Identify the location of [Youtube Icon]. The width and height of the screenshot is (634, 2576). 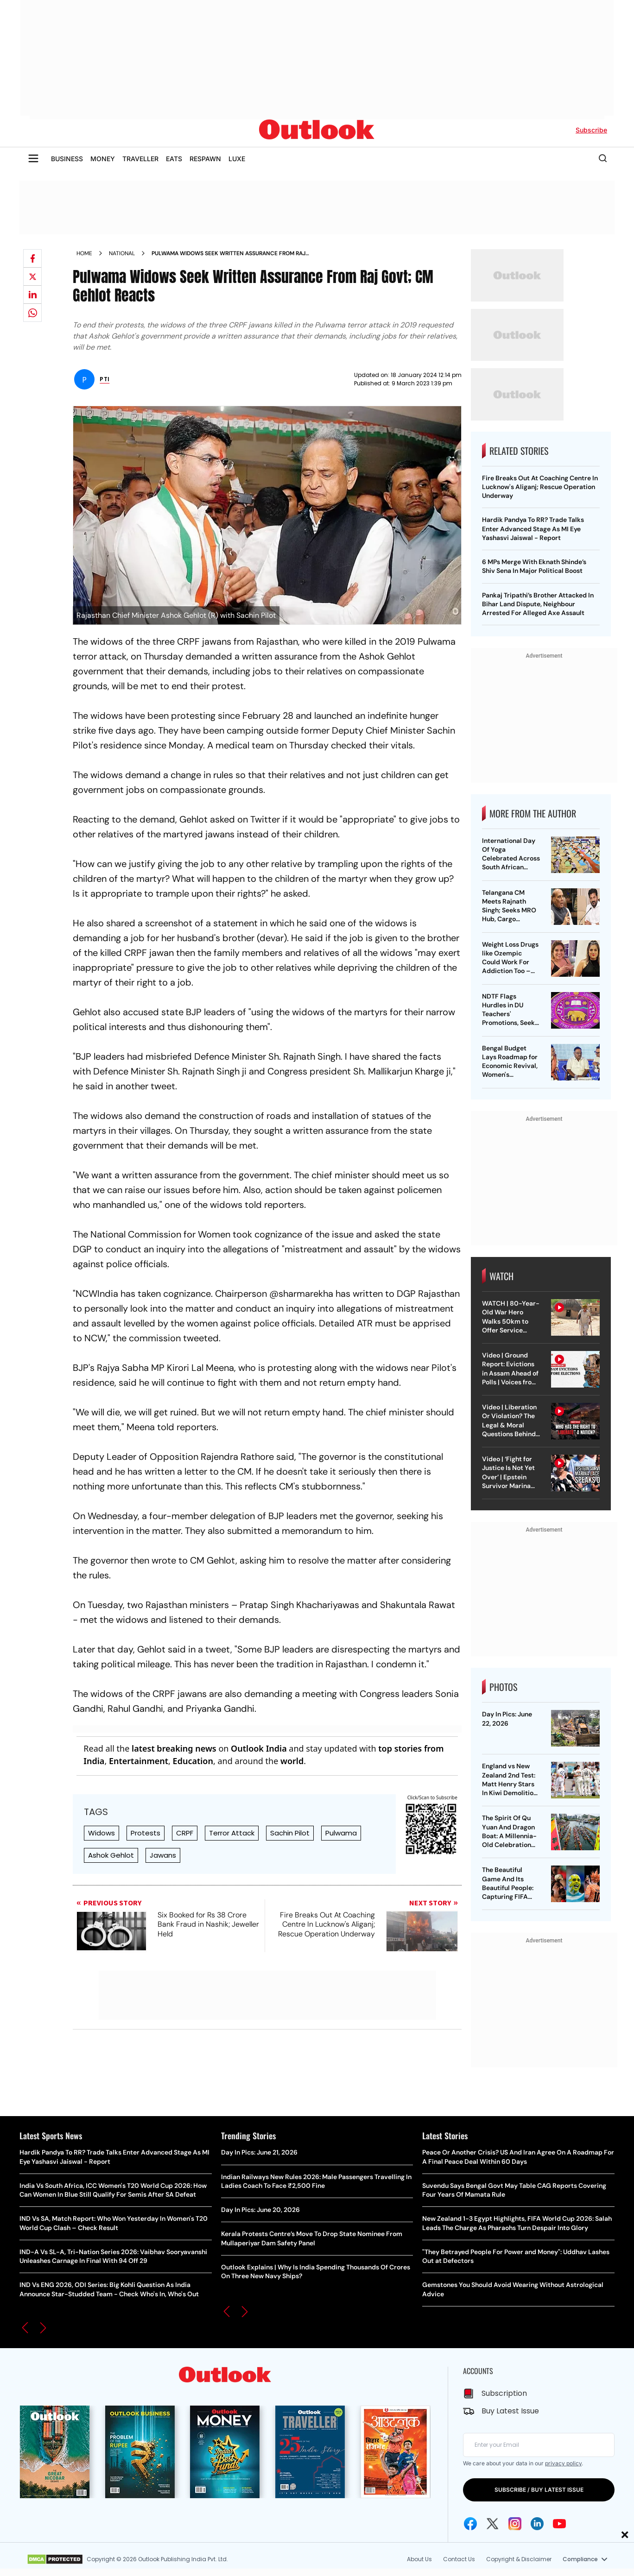
(559, 2523).